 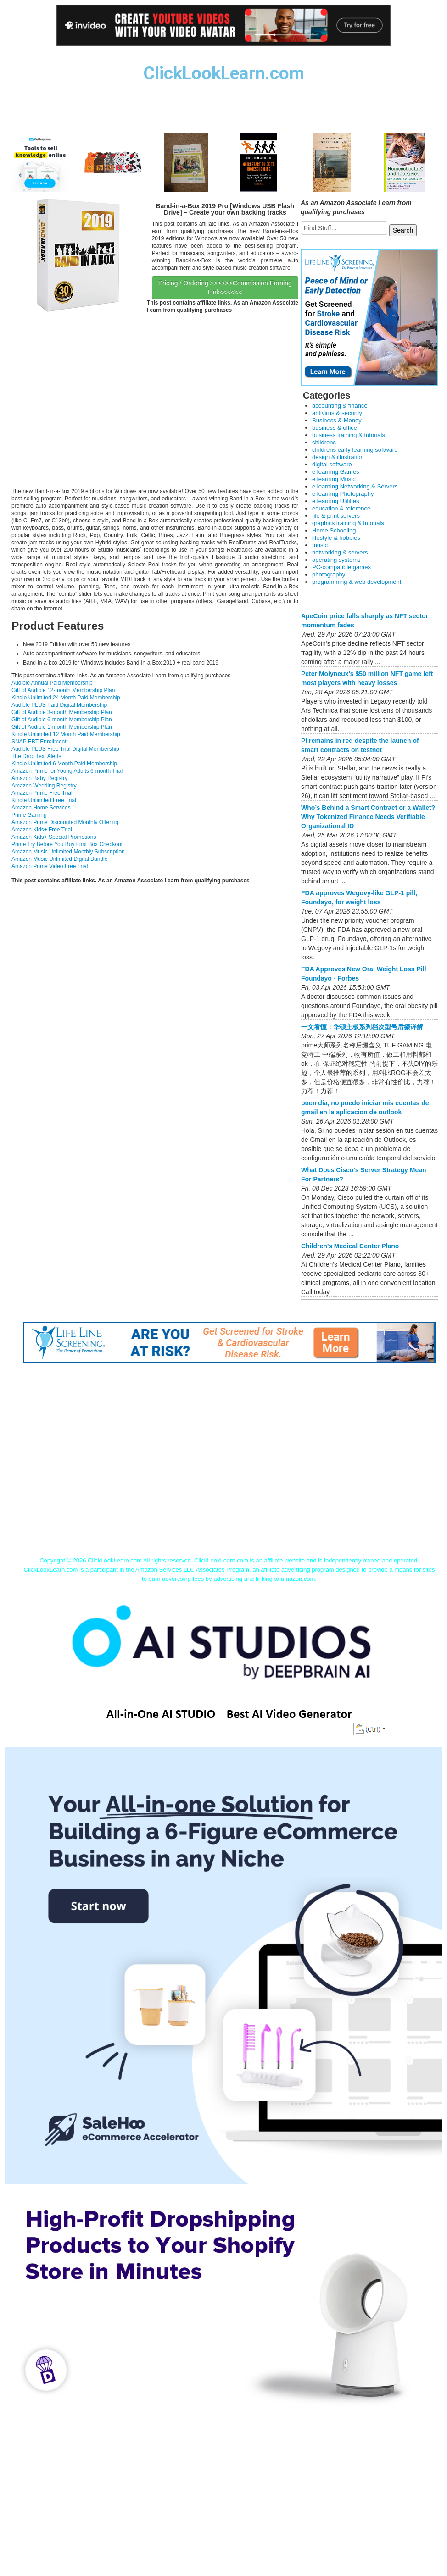 I want to click on Amazon Prime for Young Adults 6-month Trial, so click(x=67, y=771).